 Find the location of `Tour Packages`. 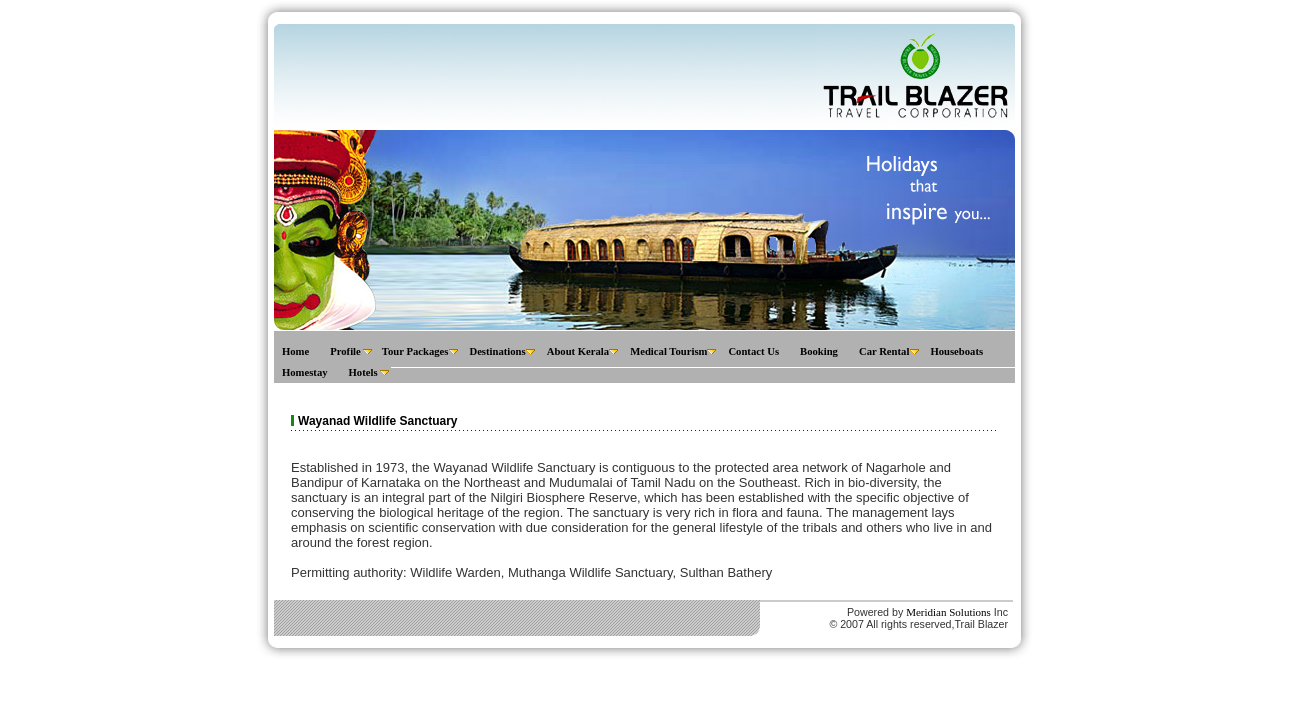

Tour Packages is located at coordinates (415, 351).